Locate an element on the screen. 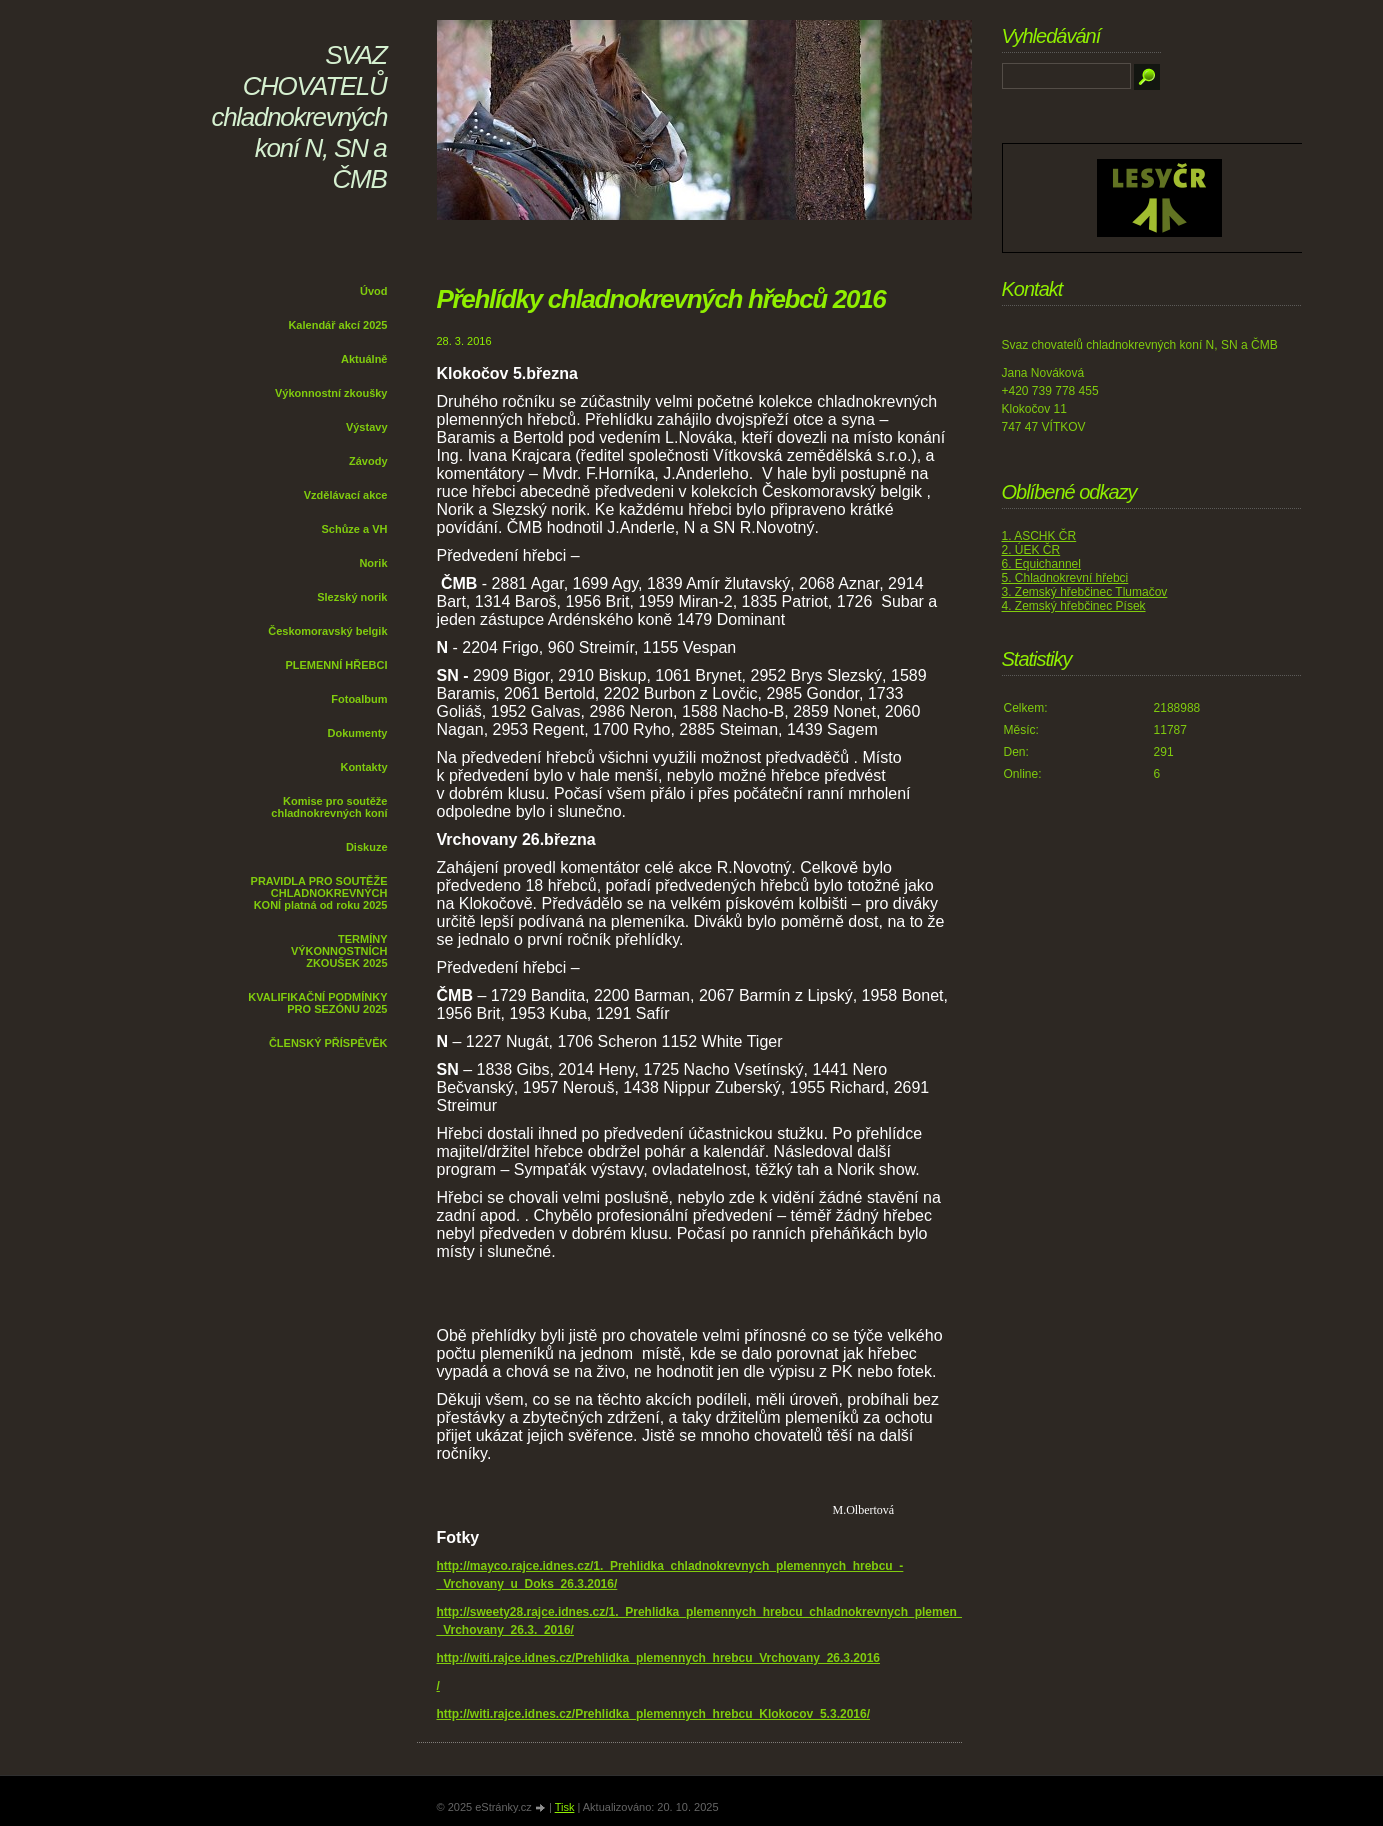 This screenshot has width=1383, height=1826. Dokumenty is located at coordinates (358, 733).